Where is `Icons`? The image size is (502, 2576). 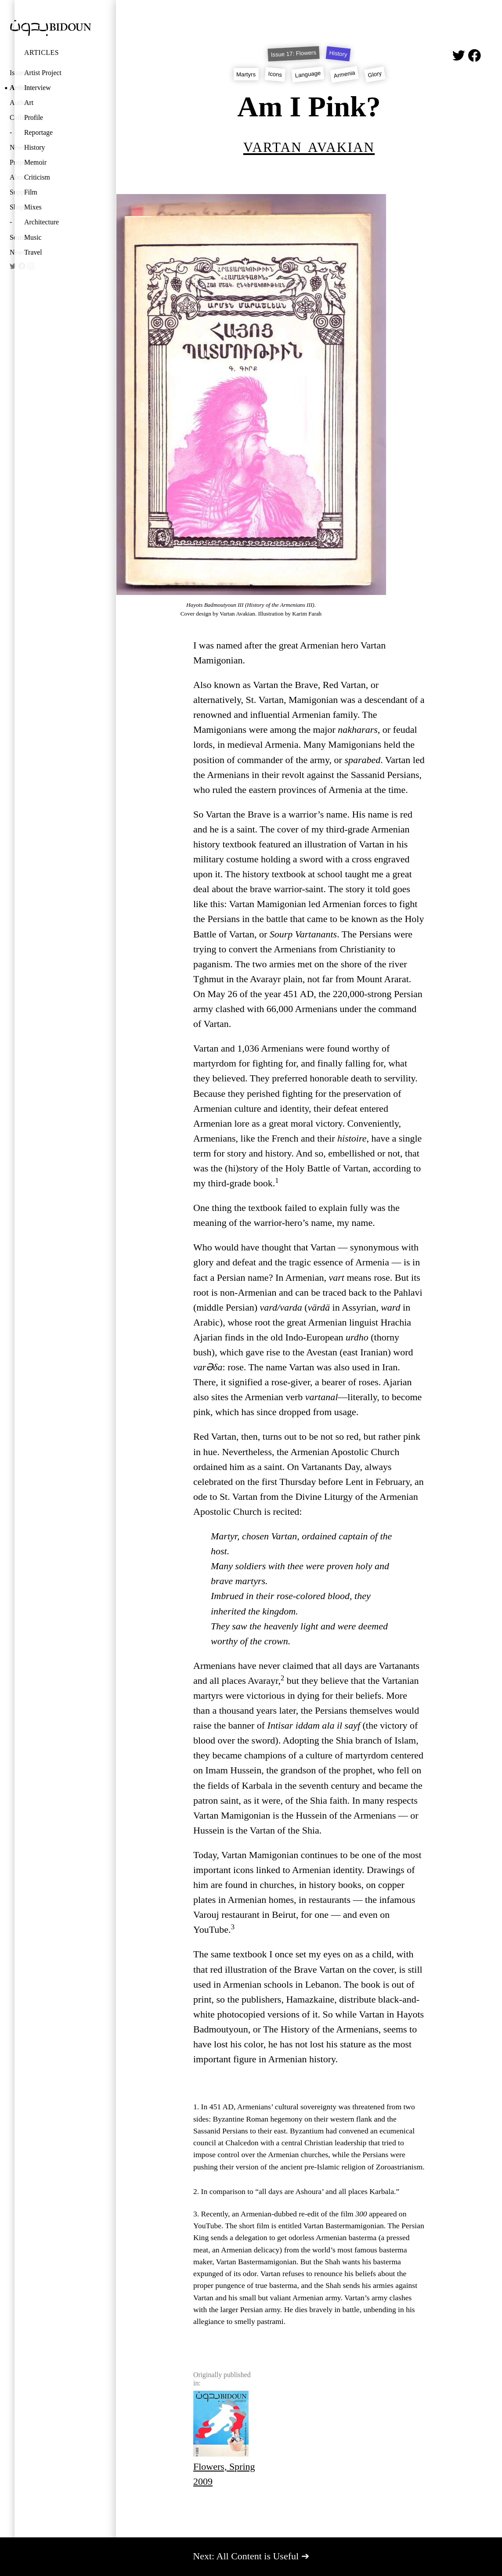
Icons is located at coordinates (275, 74).